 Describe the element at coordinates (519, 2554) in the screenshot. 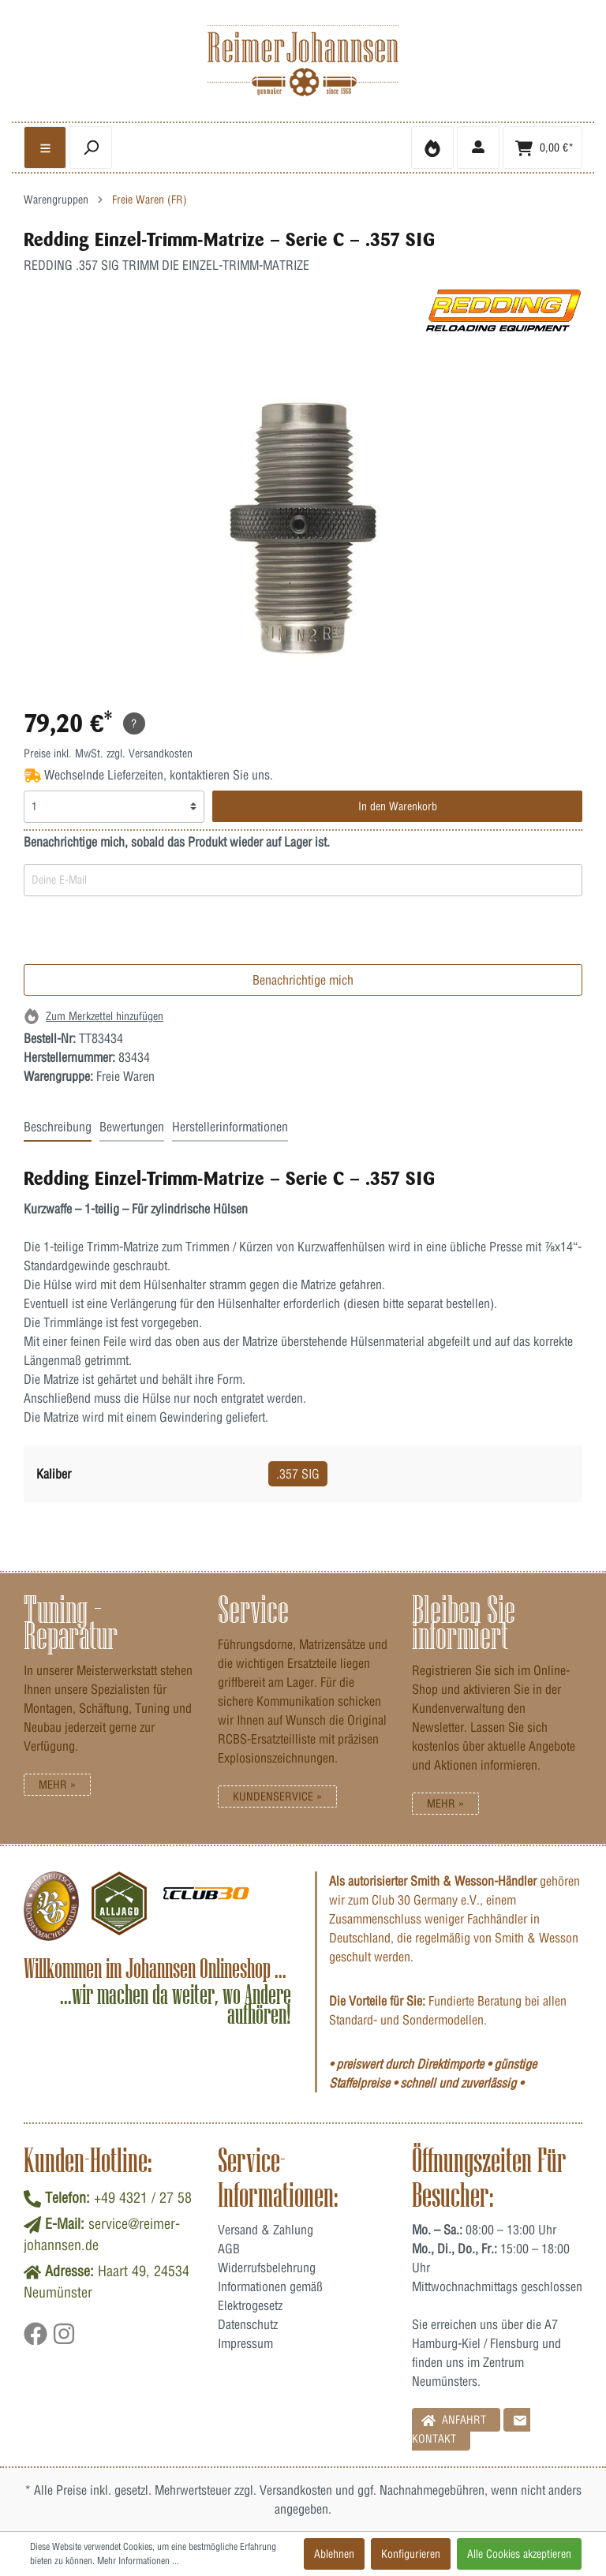

I see `Alle Cookies akzeptieren` at that location.